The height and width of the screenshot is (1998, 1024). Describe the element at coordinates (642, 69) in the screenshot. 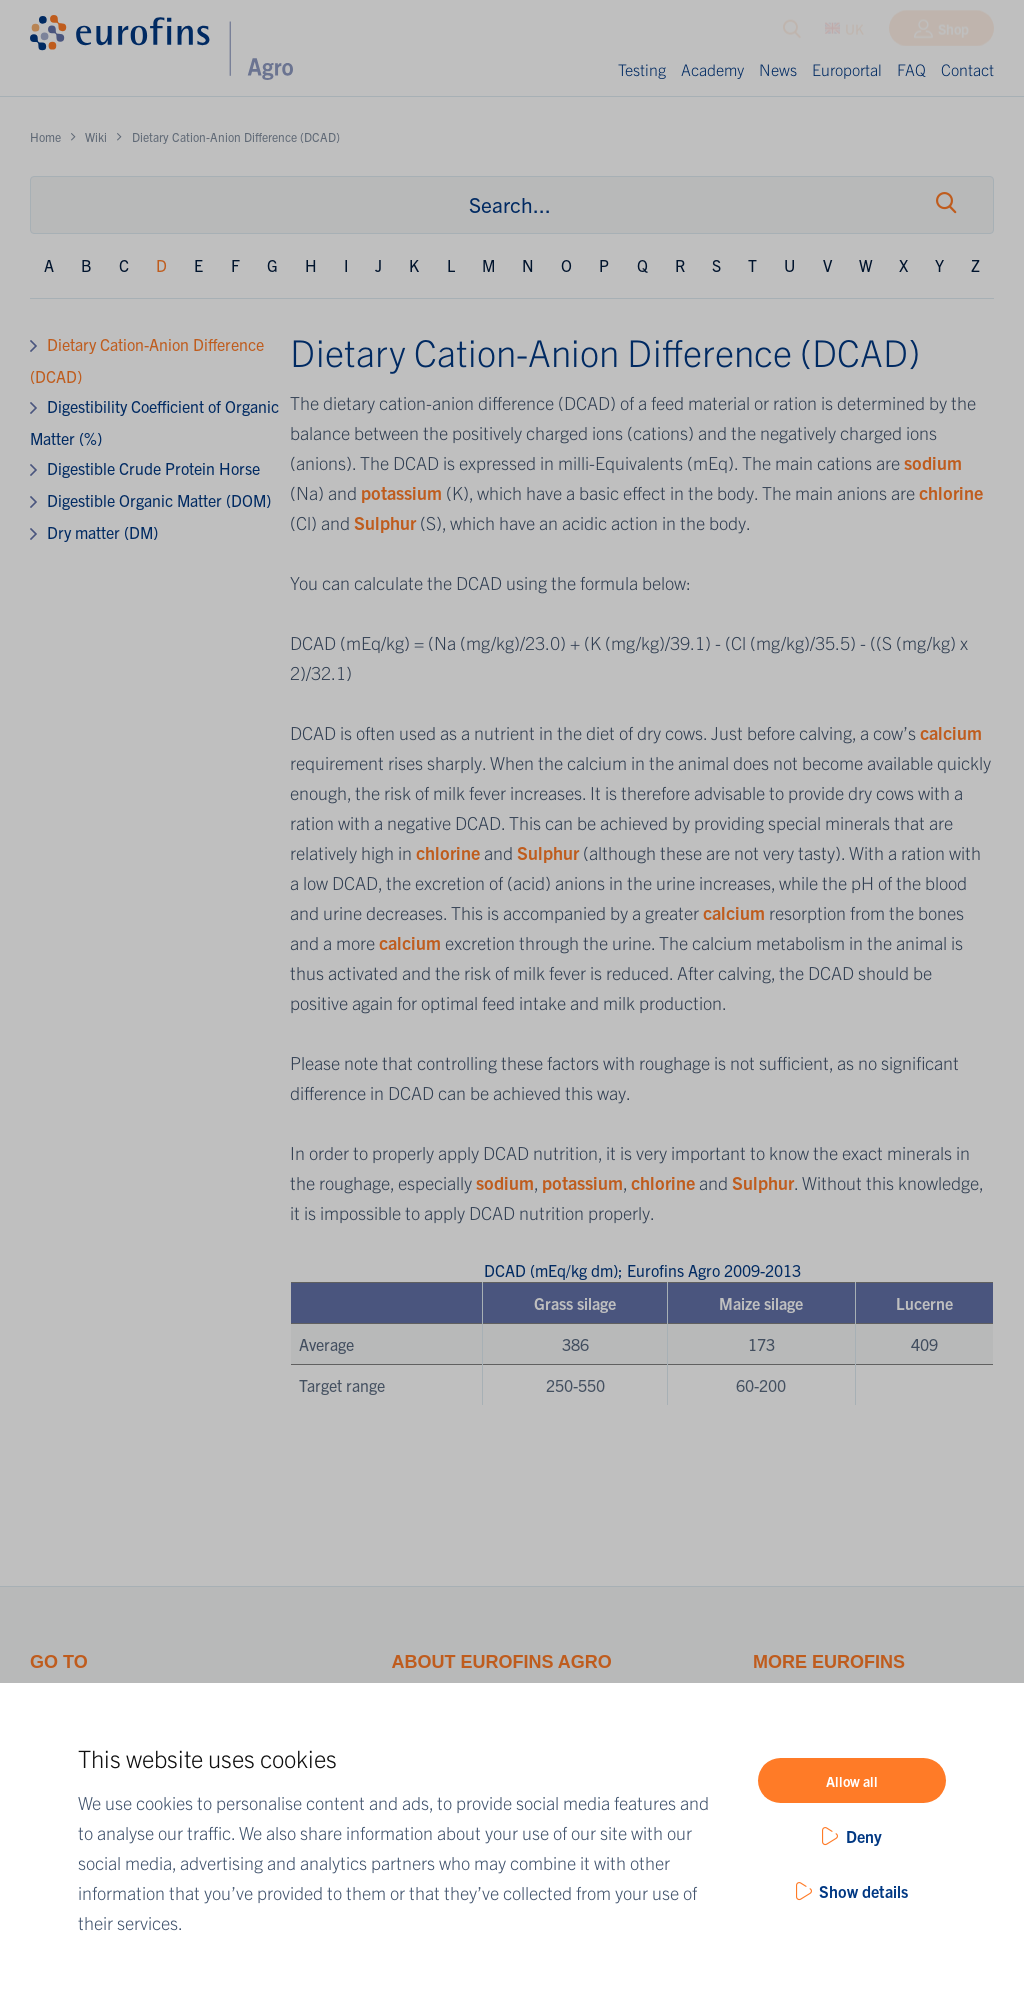

I see `Testing` at that location.